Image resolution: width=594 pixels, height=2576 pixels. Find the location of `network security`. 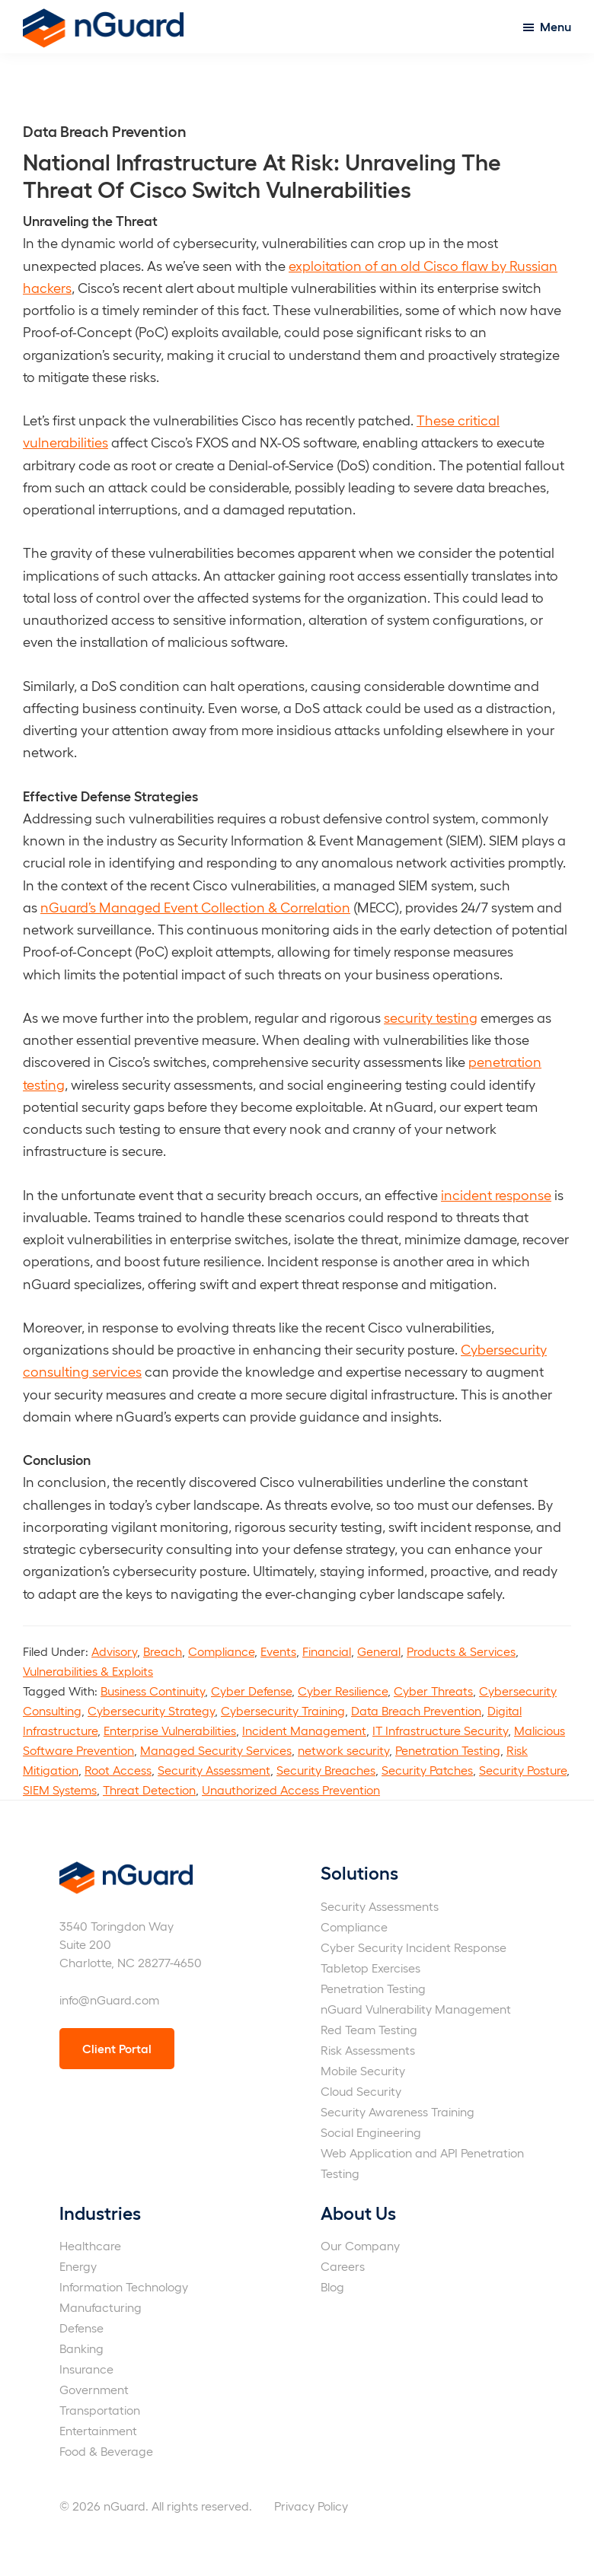

network security is located at coordinates (343, 1750).